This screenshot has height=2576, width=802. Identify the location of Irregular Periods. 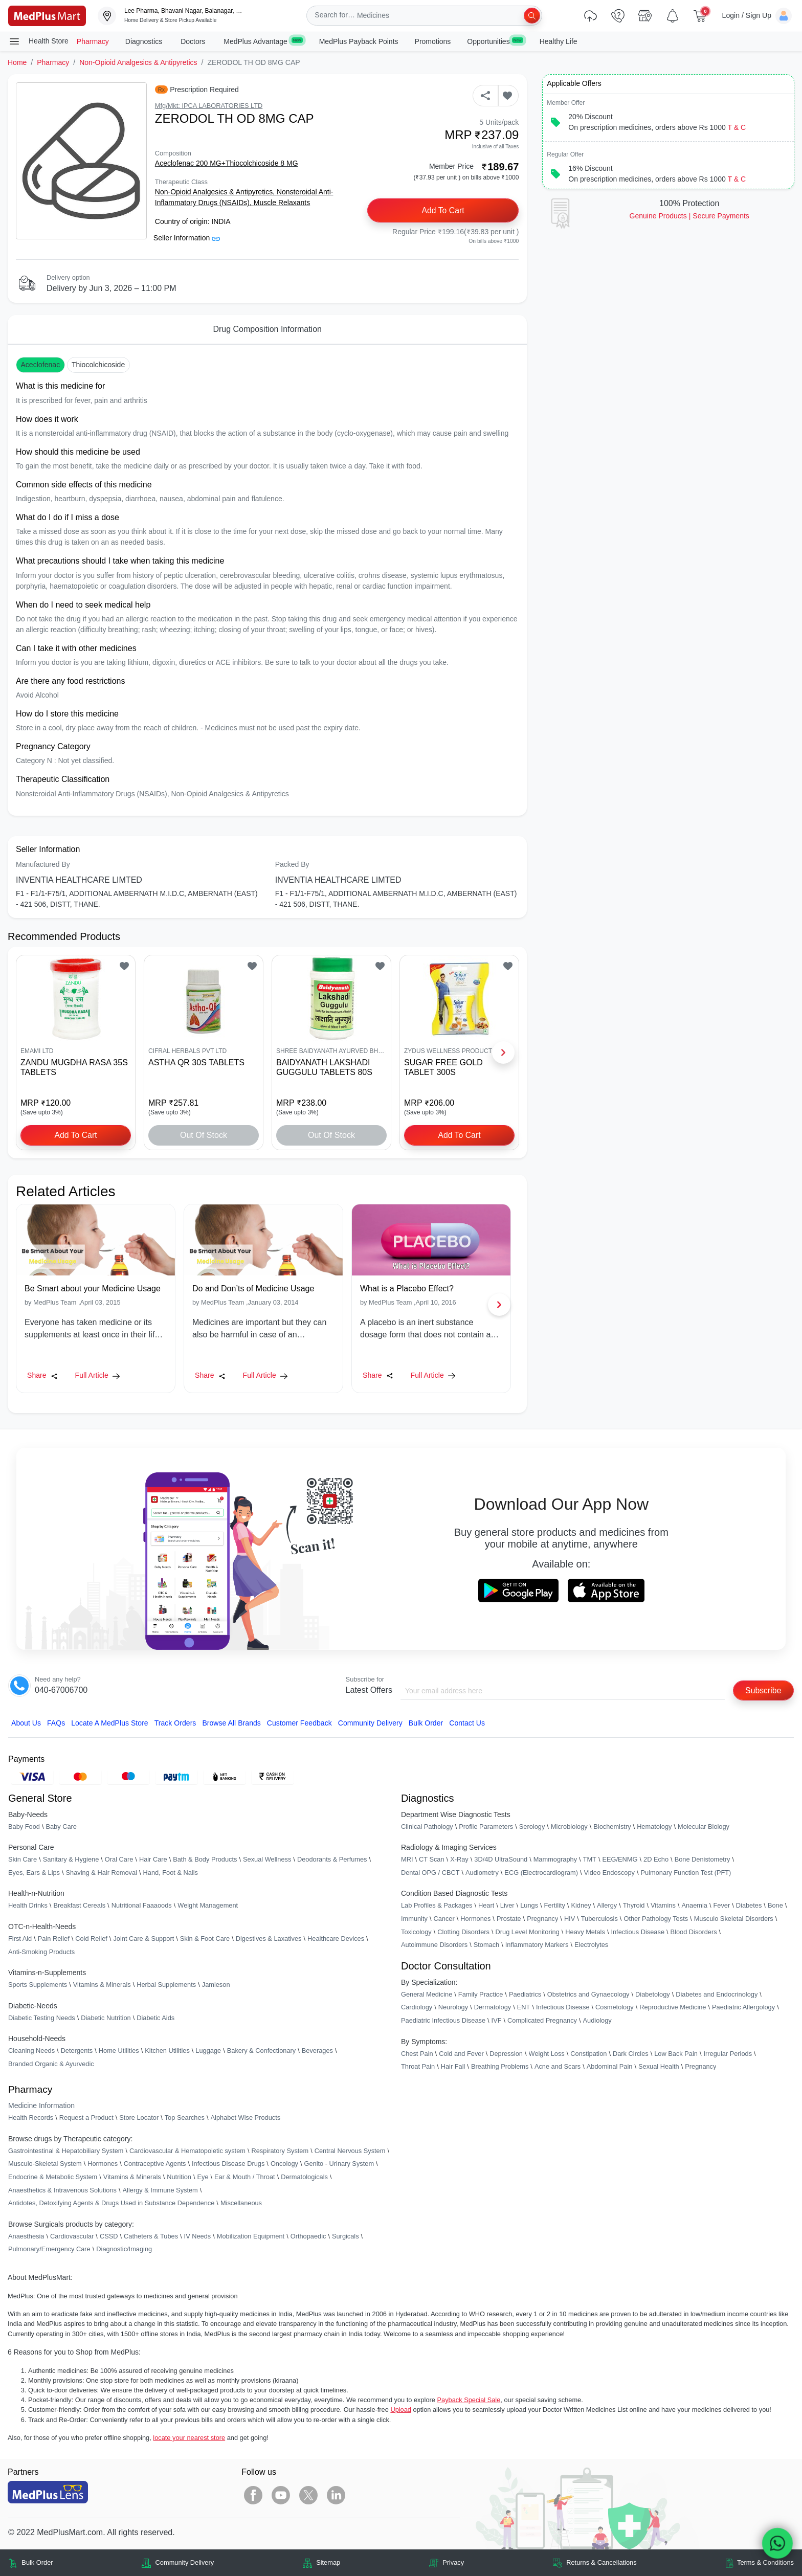
(727, 2053).